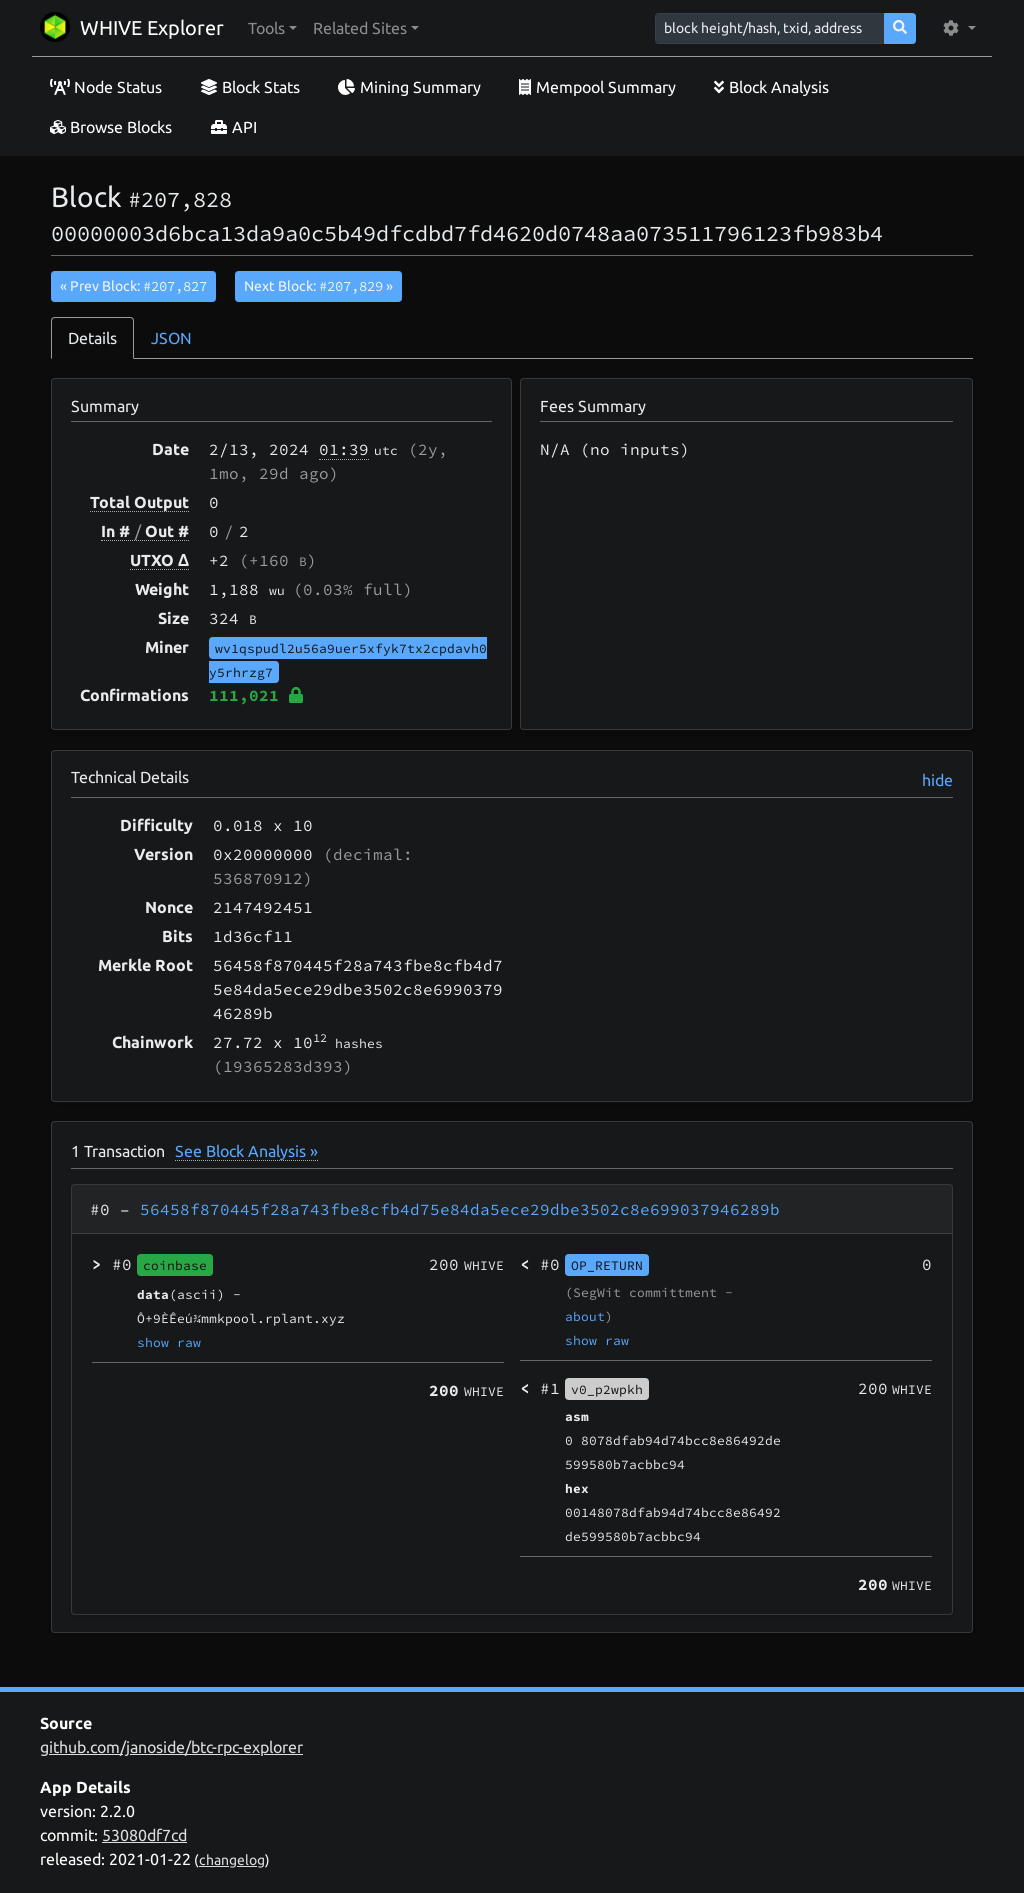  What do you see at coordinates (246, 1151) in the screenshot?
I see `See Block Analysis »` at bounding box center [246, 1151].